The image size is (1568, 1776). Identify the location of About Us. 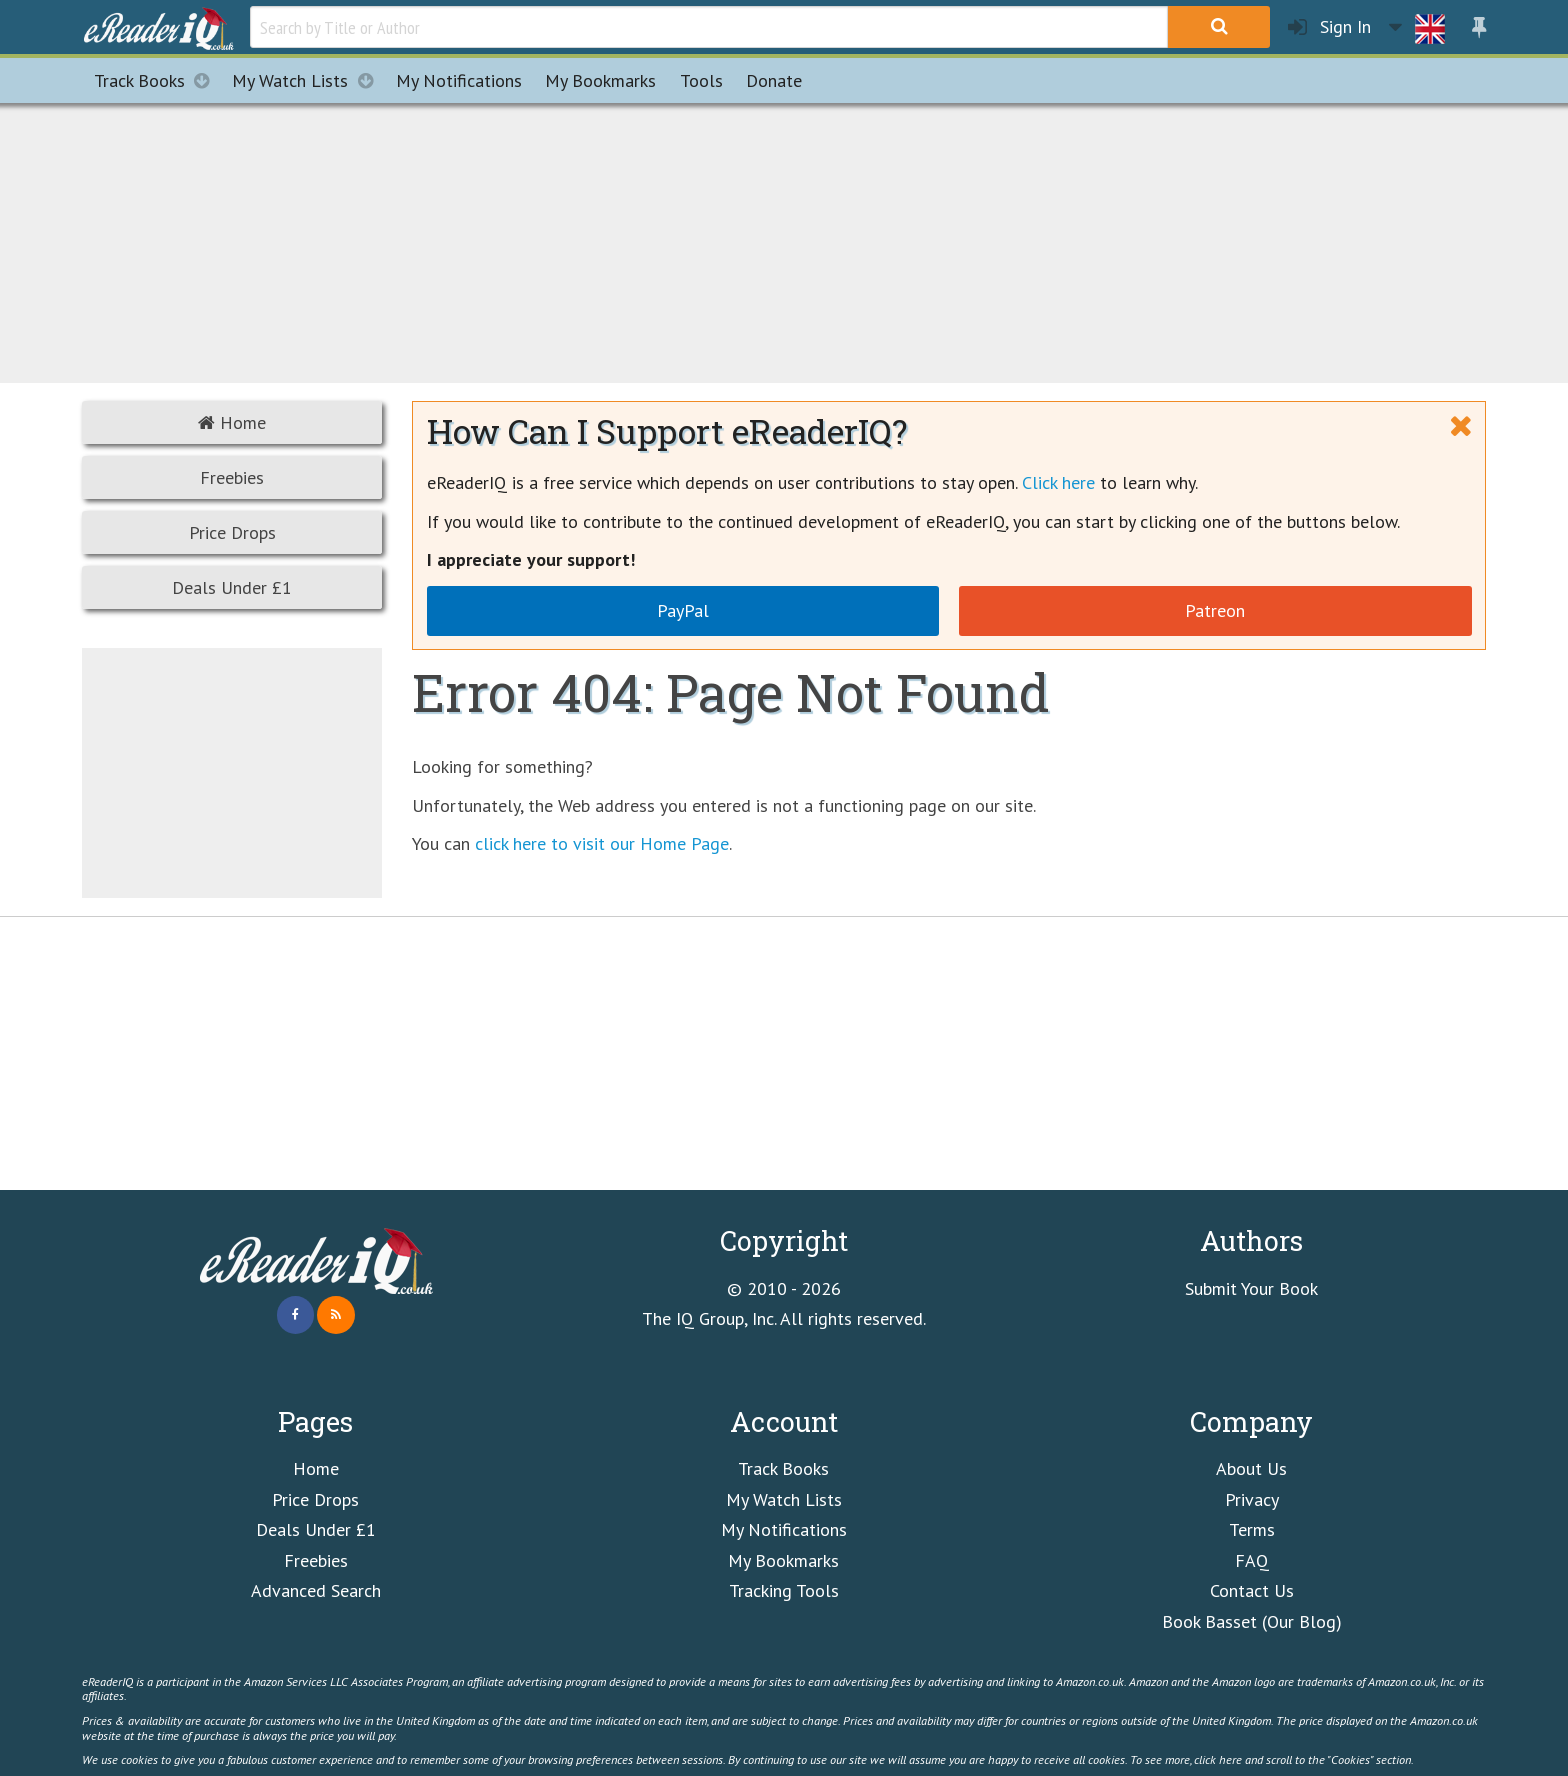
(1251, 1468).